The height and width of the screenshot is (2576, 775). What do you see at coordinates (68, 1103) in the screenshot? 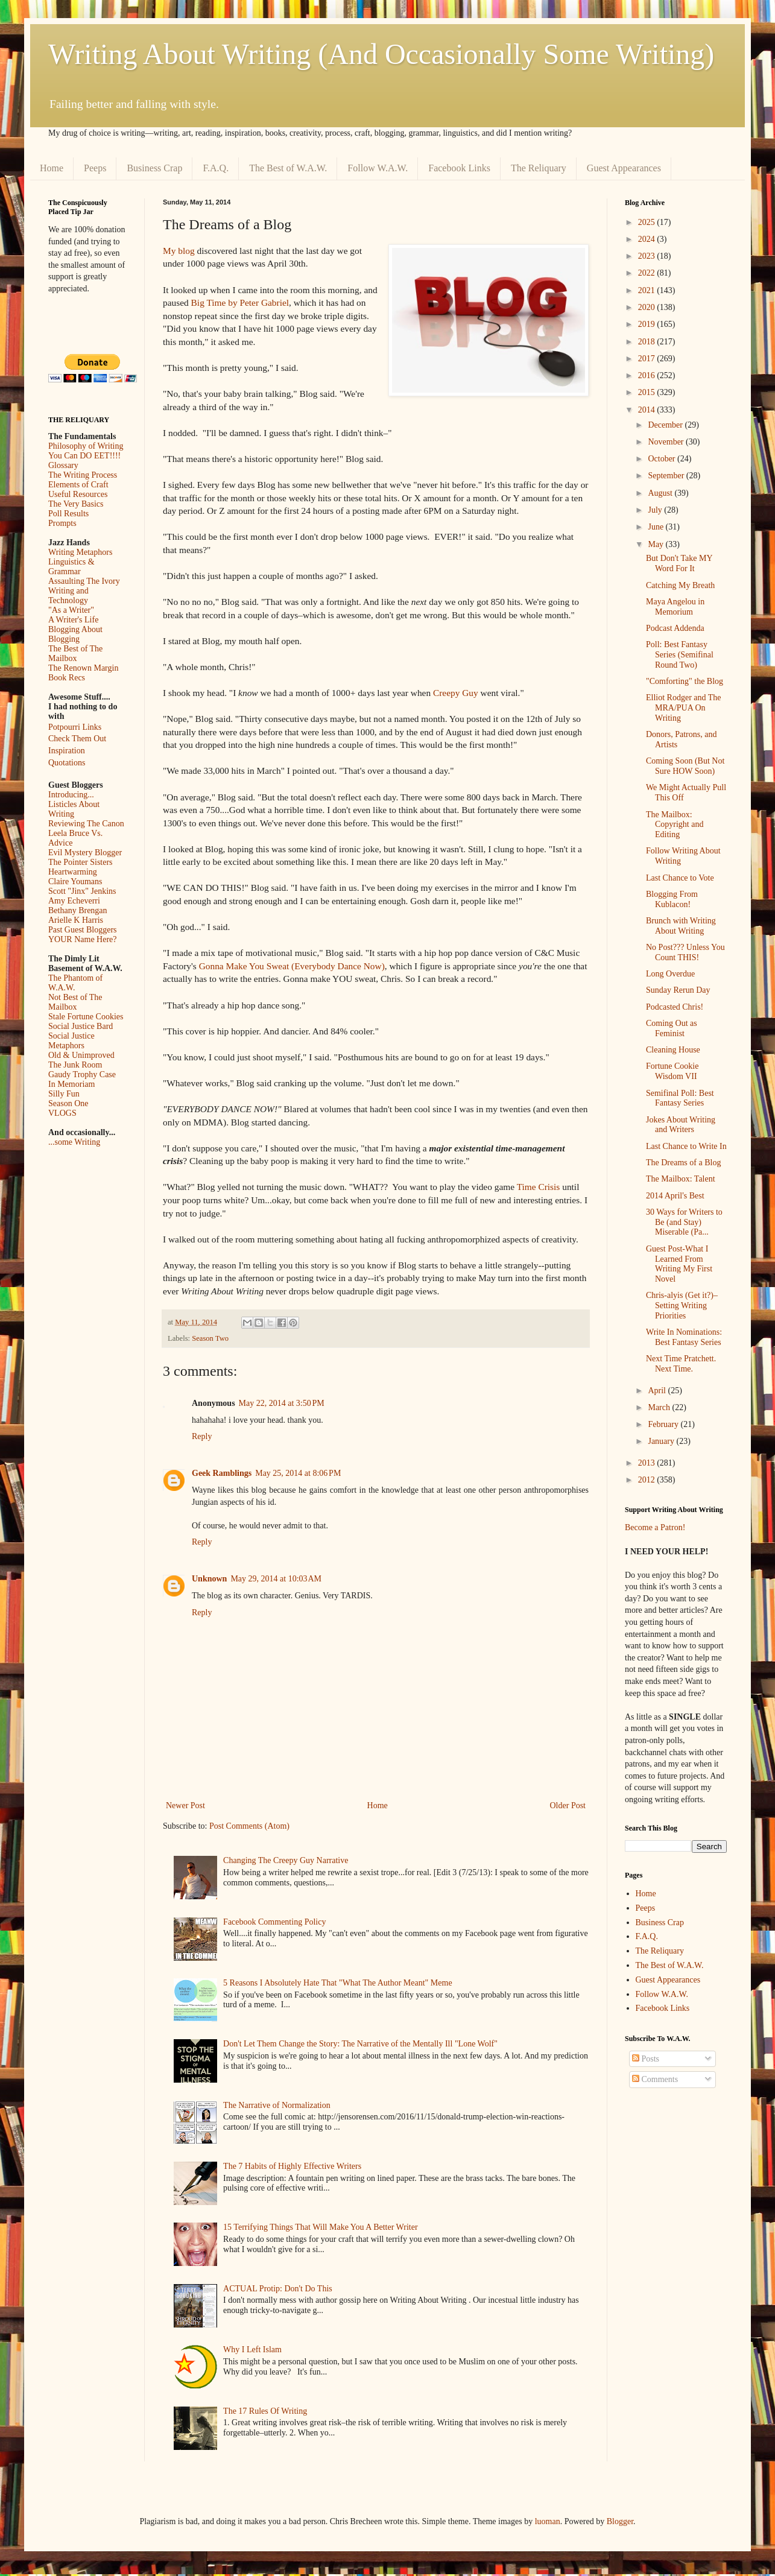
I see `Season One` at bounding box center [68, 1103].